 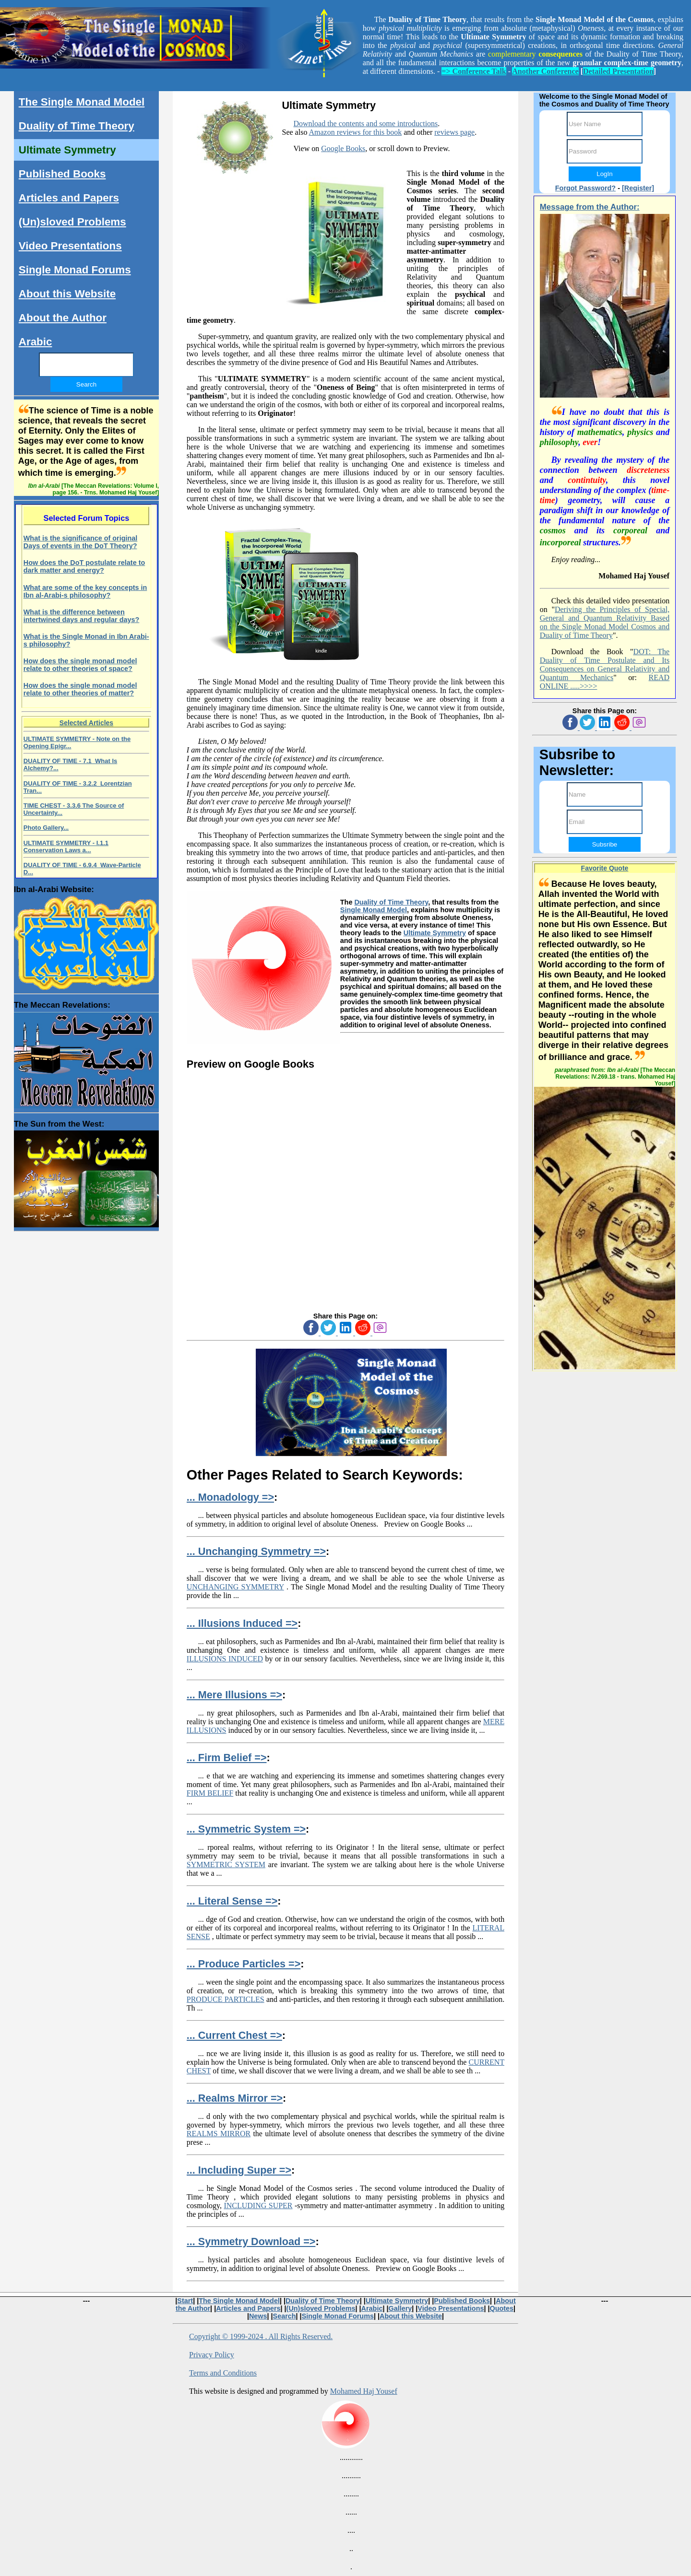 I want to click on DOT: The Duality of Time Postulate and Its Consequences on General Relativity and Quantum Mechanics, so click(x=604, y=664).